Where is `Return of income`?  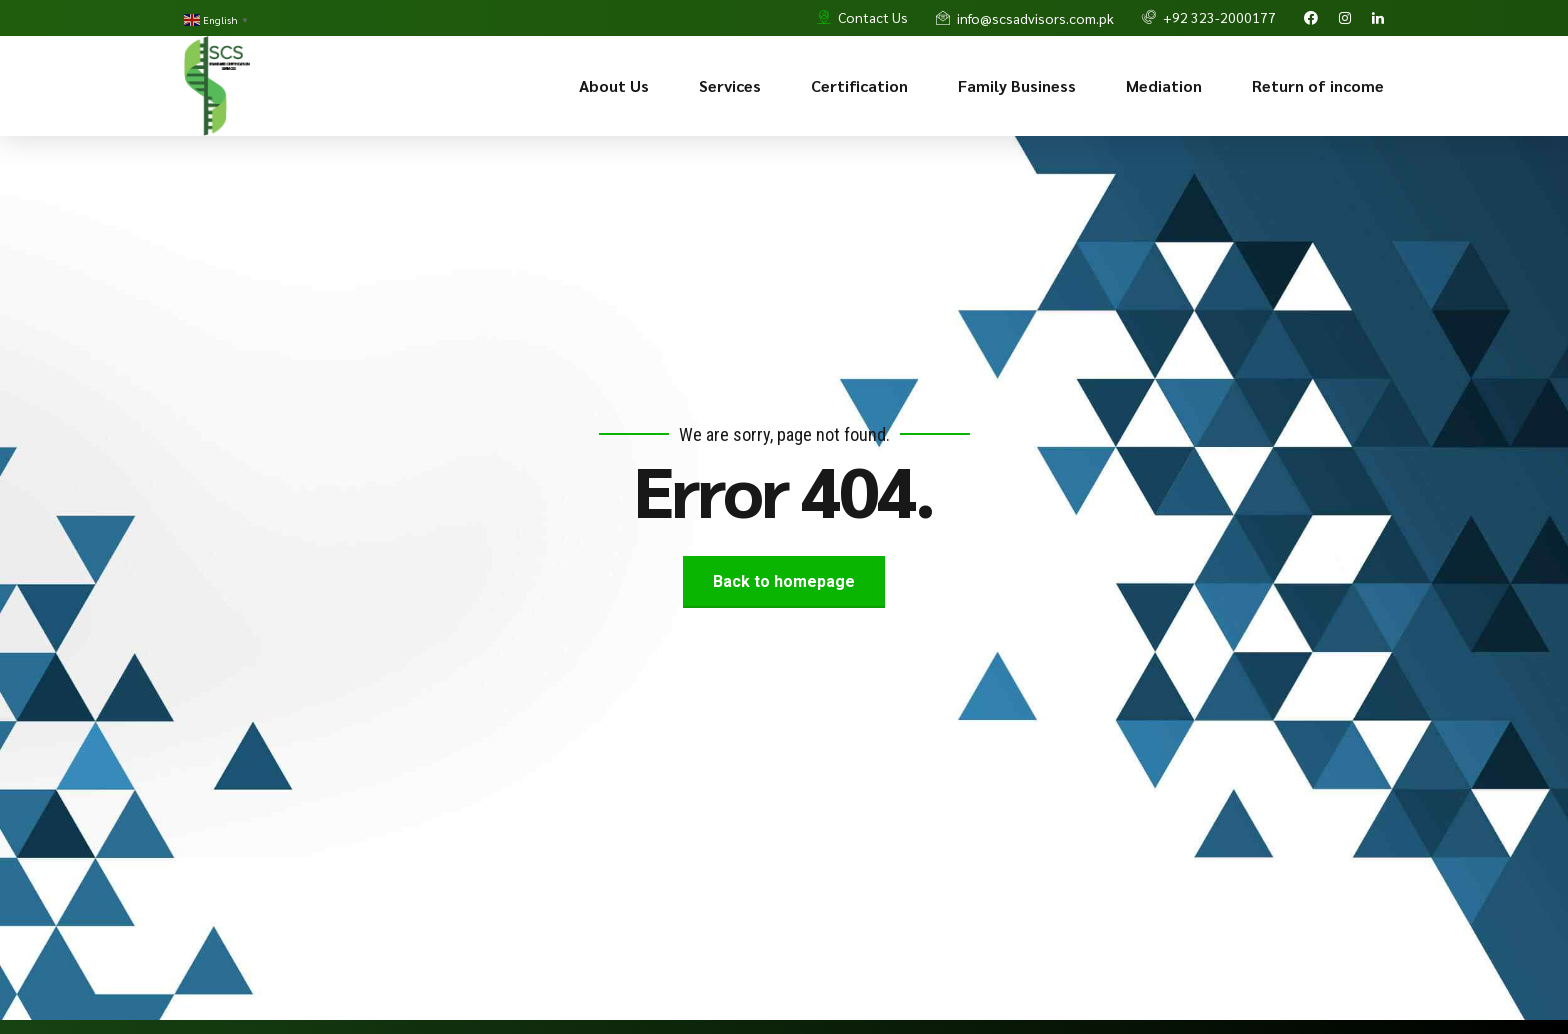 Return of income is located at coordinates (1318, 85).